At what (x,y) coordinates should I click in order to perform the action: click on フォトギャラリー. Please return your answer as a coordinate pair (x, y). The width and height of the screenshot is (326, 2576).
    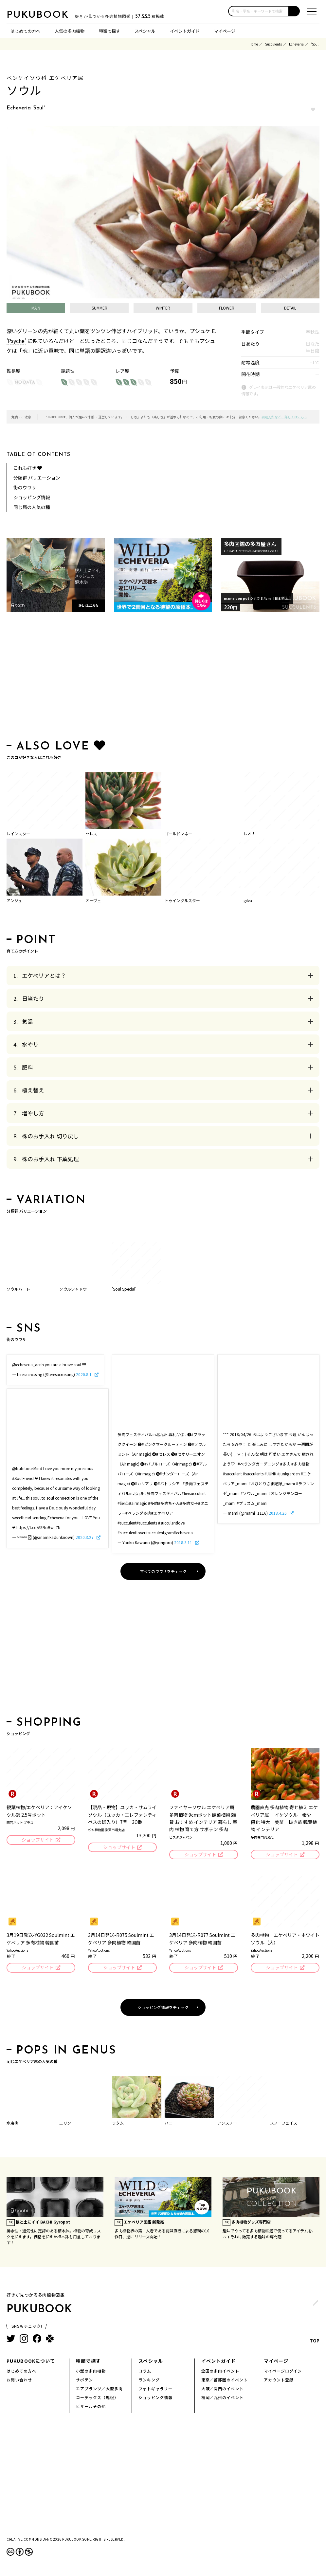
    Looking at the image, I should click on (155, 2389).